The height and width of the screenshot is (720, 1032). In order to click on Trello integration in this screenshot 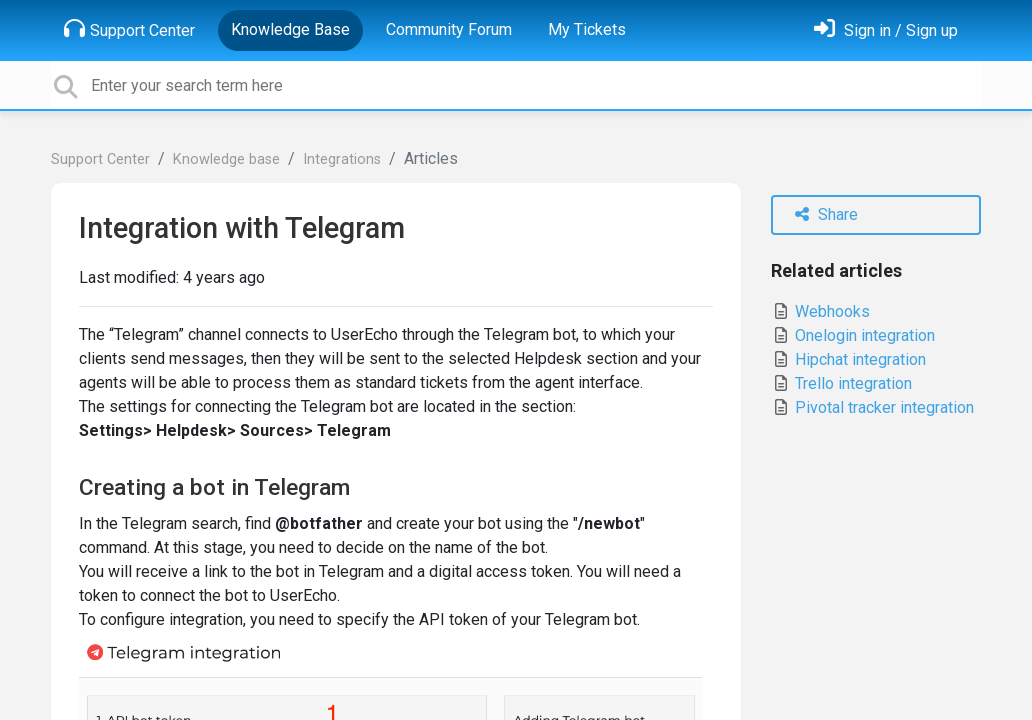, I will do `click(841, 383)`.